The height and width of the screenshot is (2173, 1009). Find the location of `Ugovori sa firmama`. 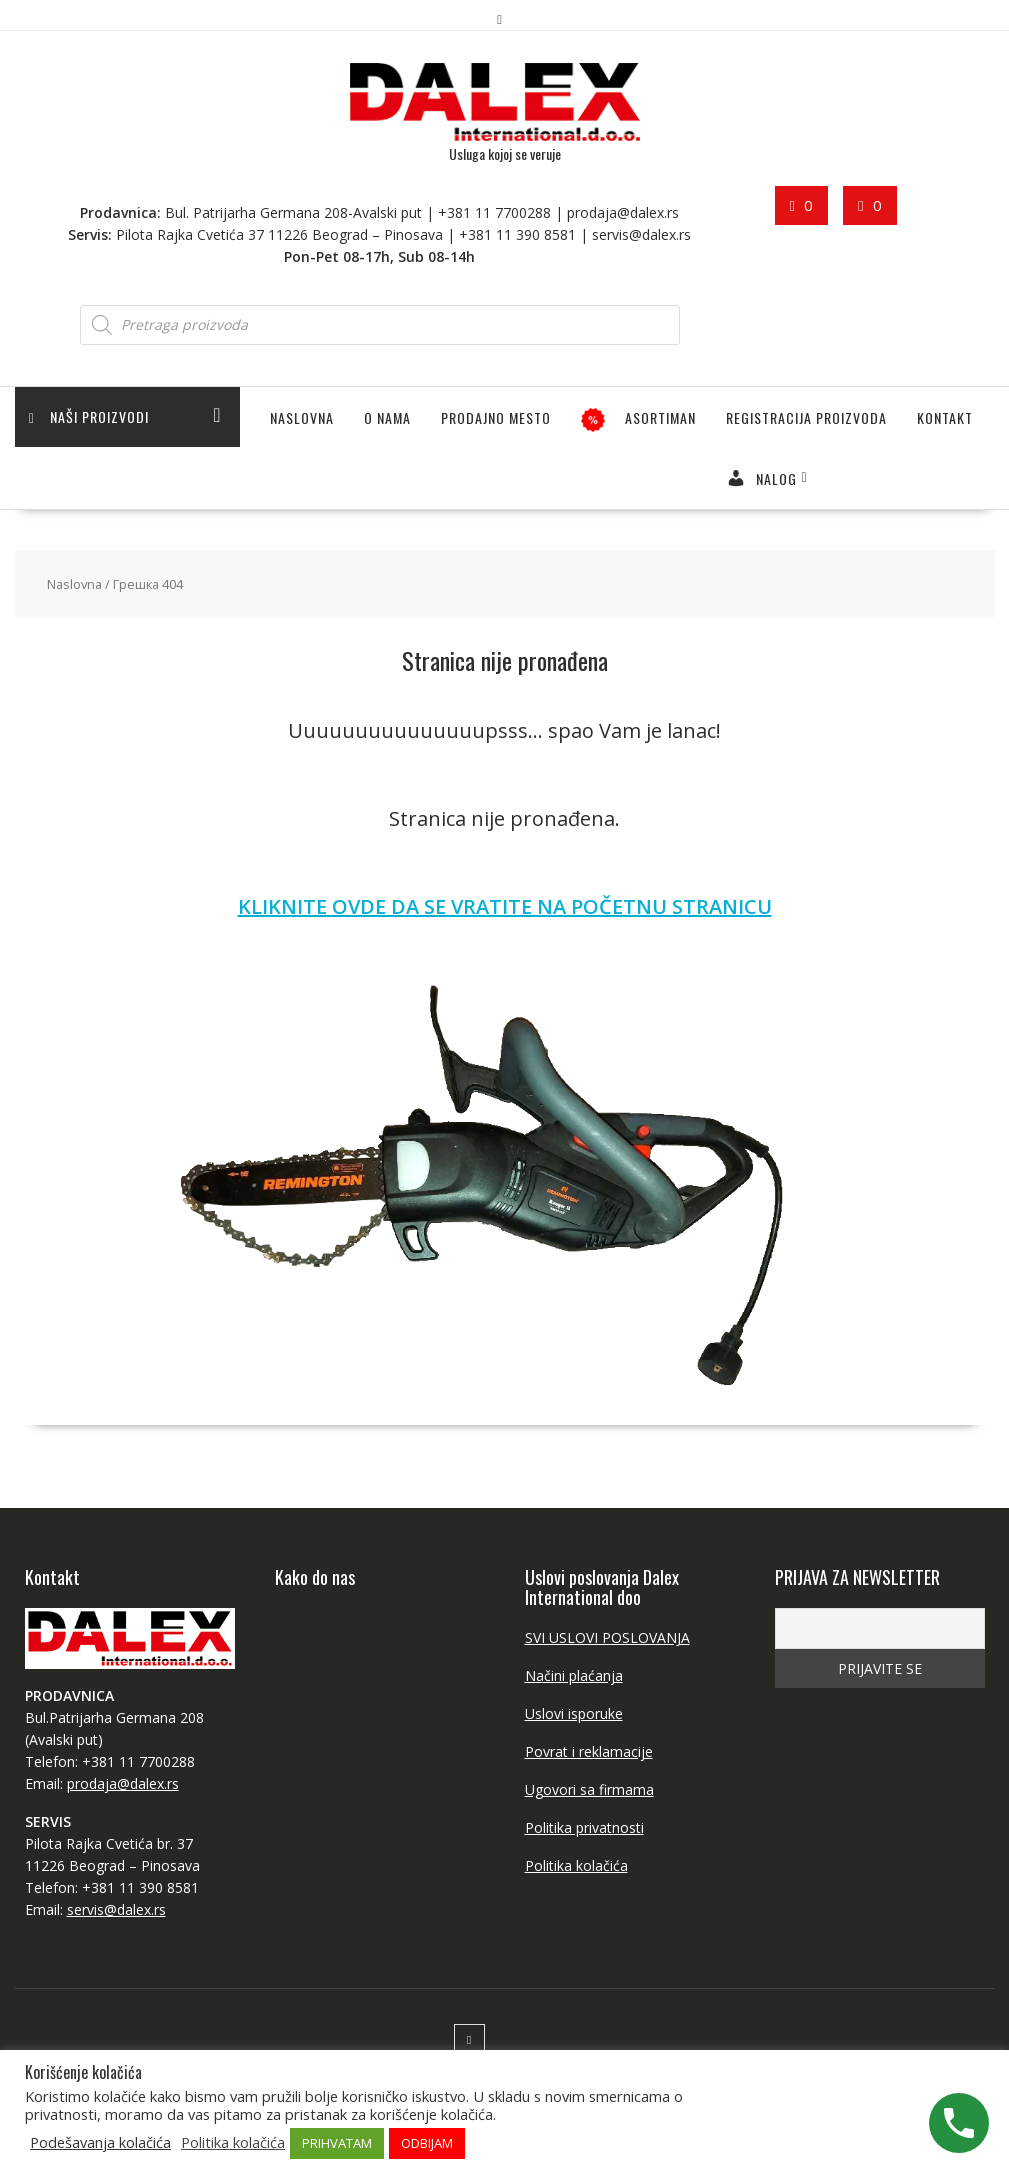

Ugovori sa firmama is located at coordinates (589, 1789).